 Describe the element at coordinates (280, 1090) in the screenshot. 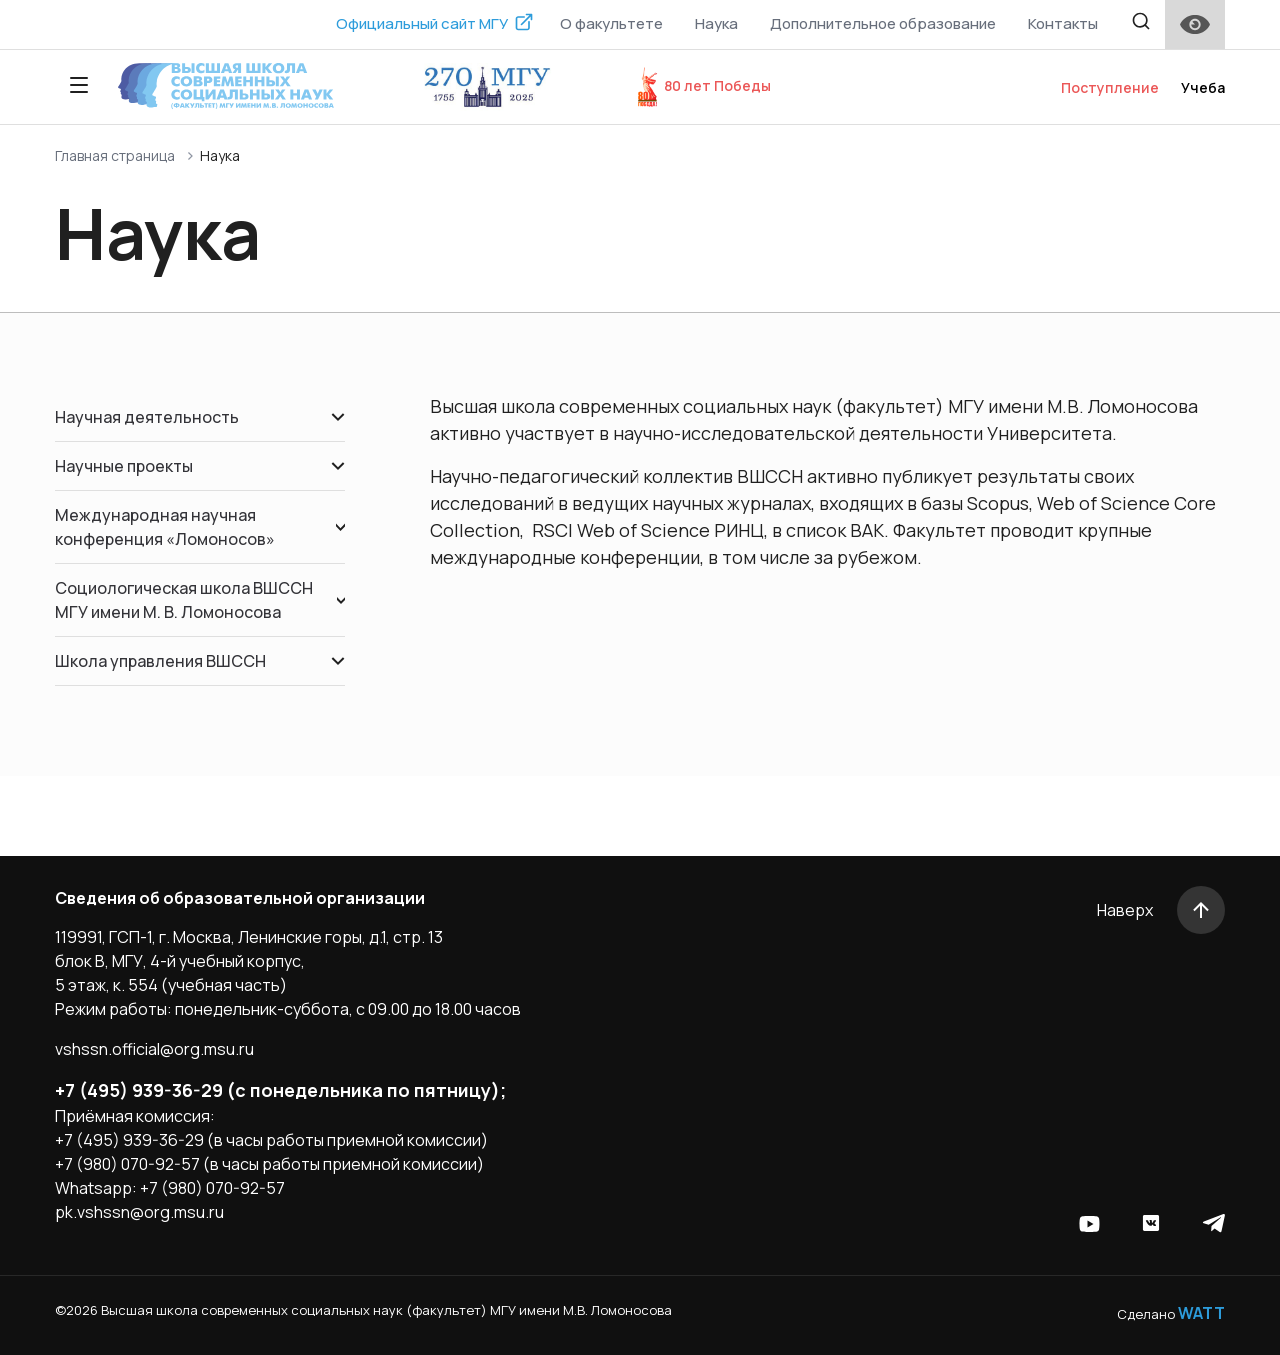

I see `+7 (495) 939-36-29 (с понедельника по пятницу);` at that location.